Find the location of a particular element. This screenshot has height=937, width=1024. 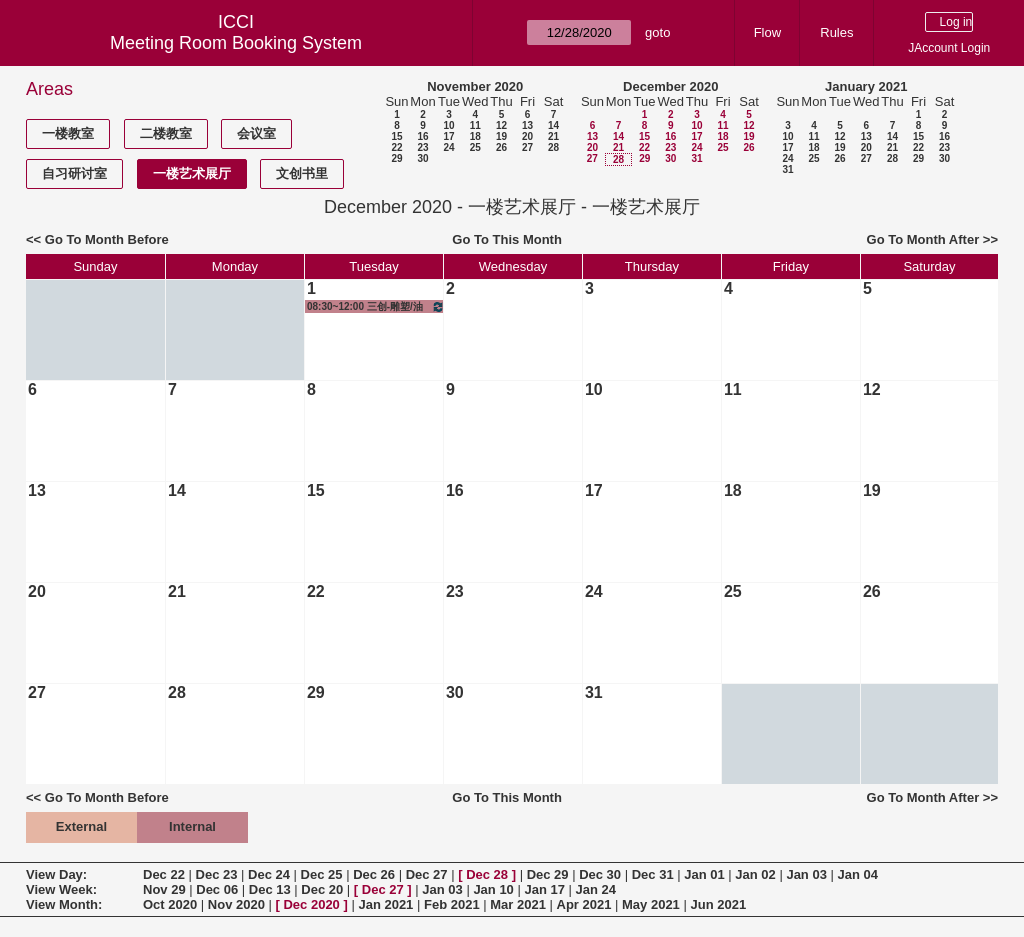

November 2020 is located at coordinates (475, 86).